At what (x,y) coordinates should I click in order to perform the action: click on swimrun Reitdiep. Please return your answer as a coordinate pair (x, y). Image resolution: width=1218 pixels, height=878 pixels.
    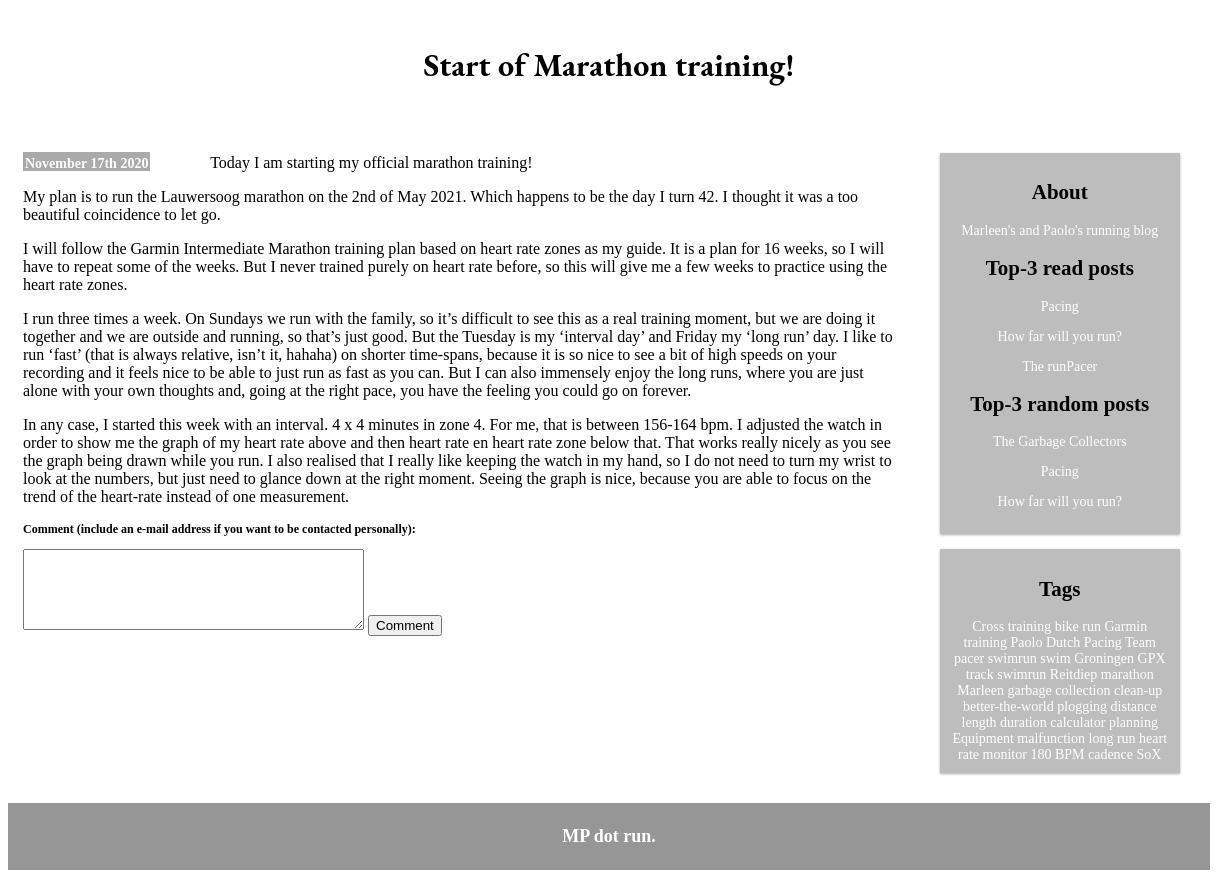
    Looking at the image, I should click on (1047, 674).